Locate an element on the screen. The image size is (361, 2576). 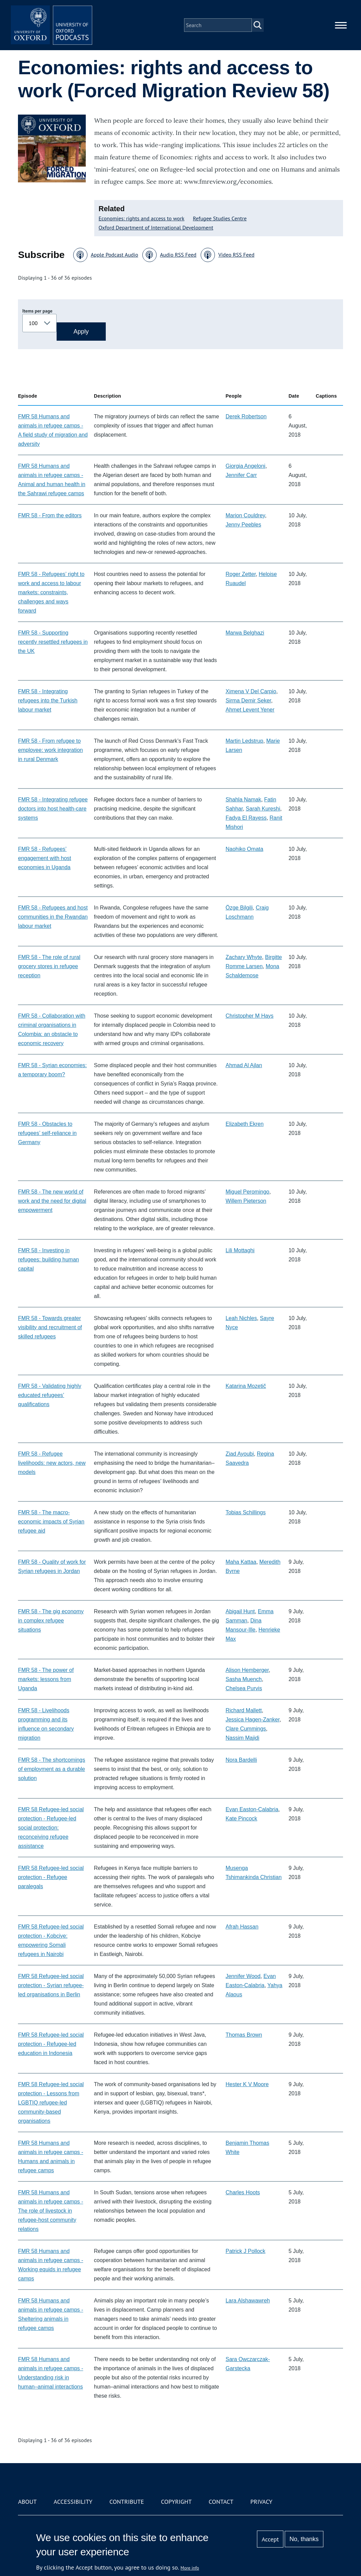
Marion Couldrey is located at coordinates (245, 515).